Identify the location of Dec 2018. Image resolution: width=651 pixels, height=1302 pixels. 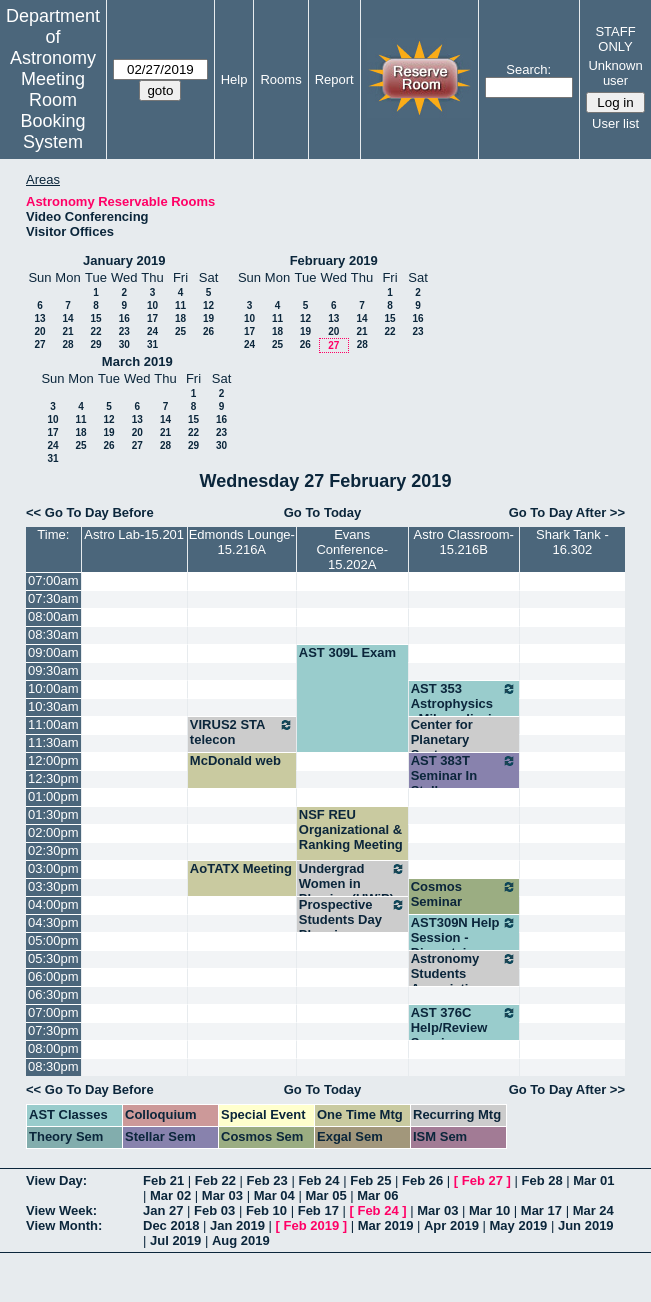
(171, 1225).